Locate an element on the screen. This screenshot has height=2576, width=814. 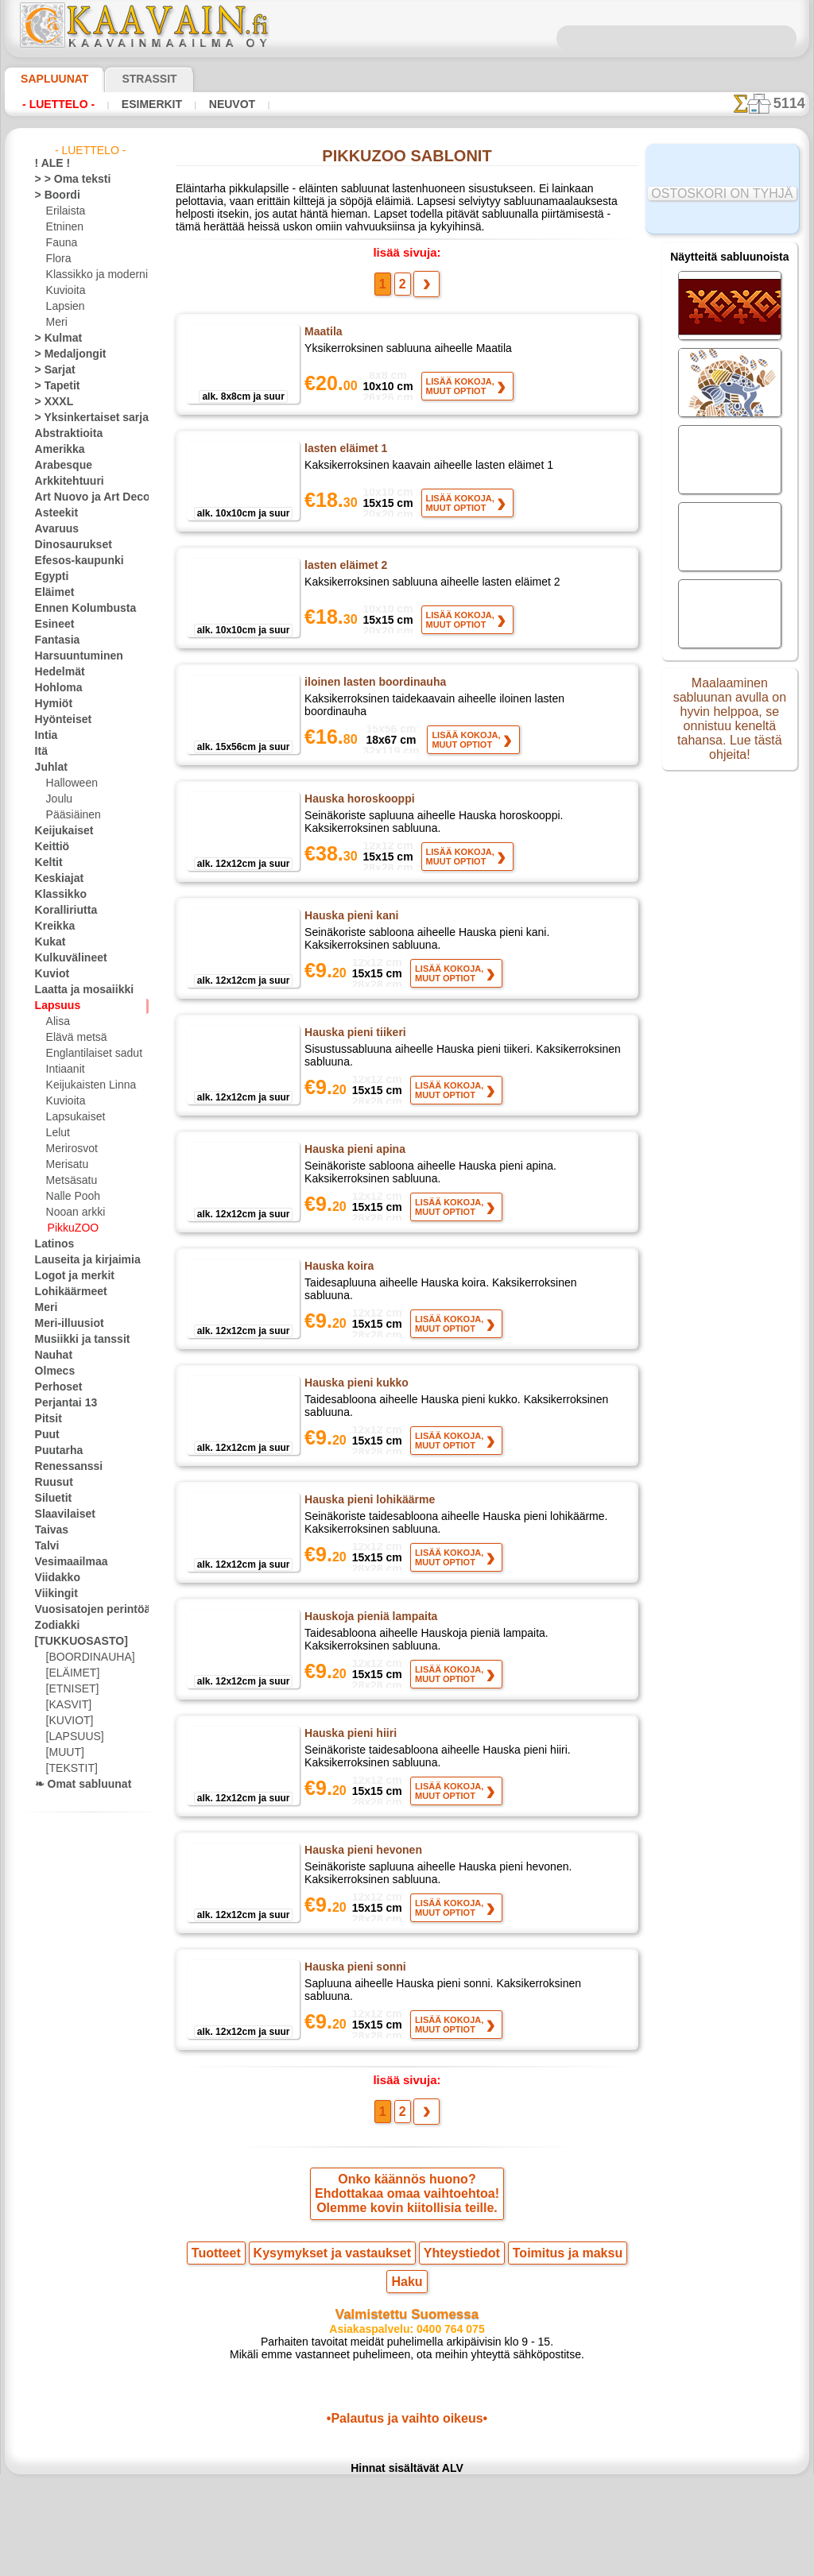
Logot ja merkit is located at coordinates (68, 1276).